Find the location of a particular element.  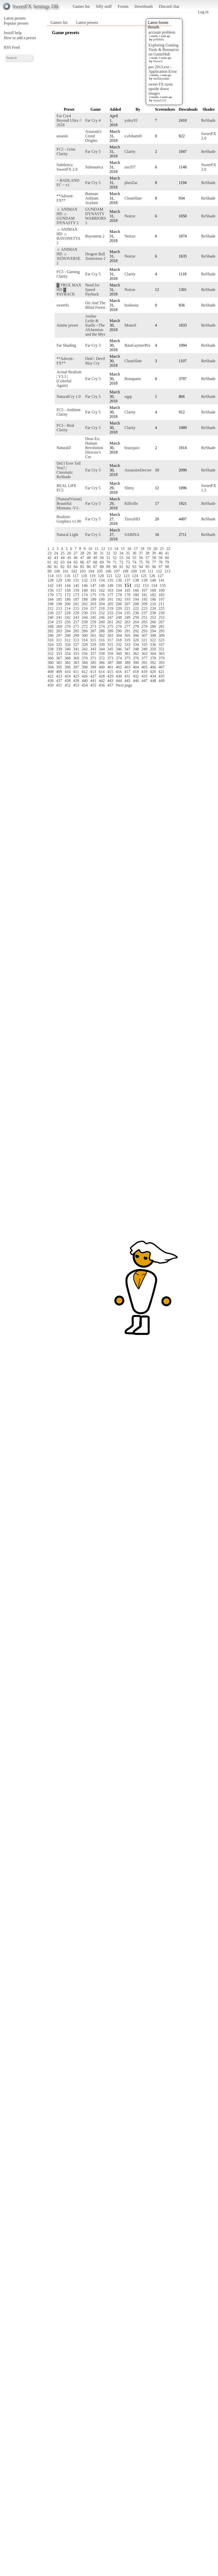

382 is located at coordinates (68, 662).